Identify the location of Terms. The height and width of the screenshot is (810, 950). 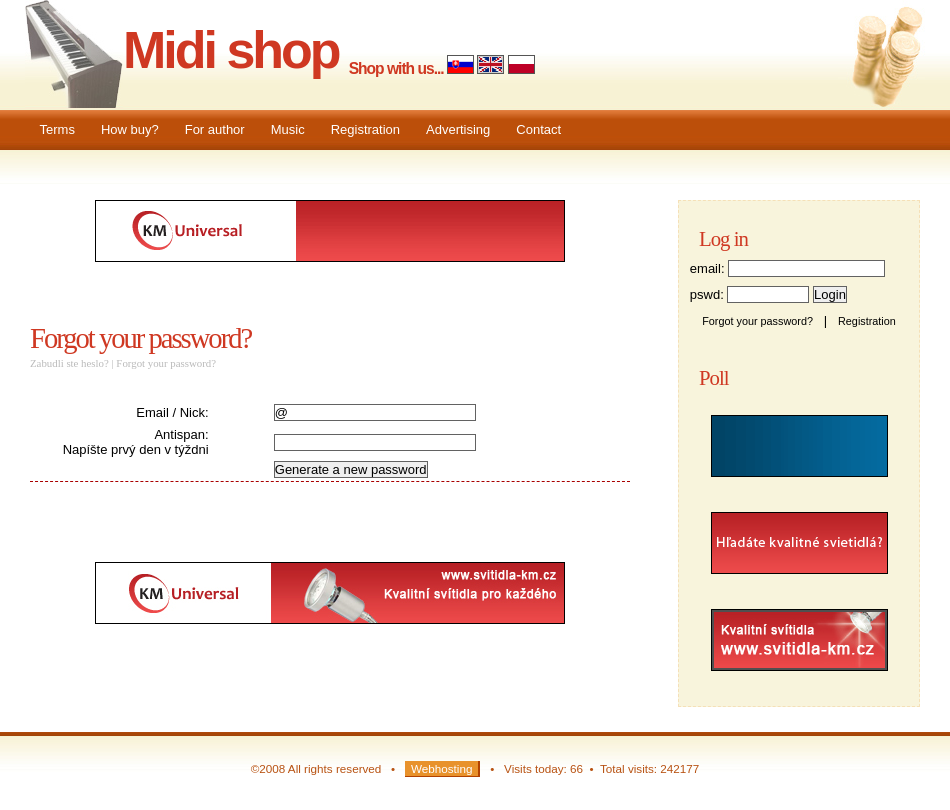
(57, 129).